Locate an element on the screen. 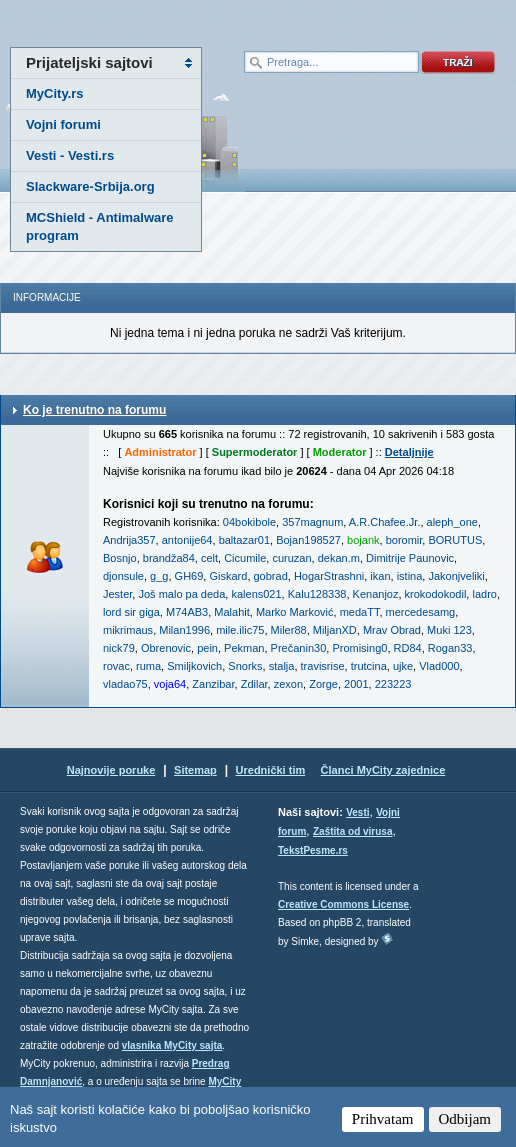 The image size is (516, 1147). g_g is located at coordinates (159, 576).